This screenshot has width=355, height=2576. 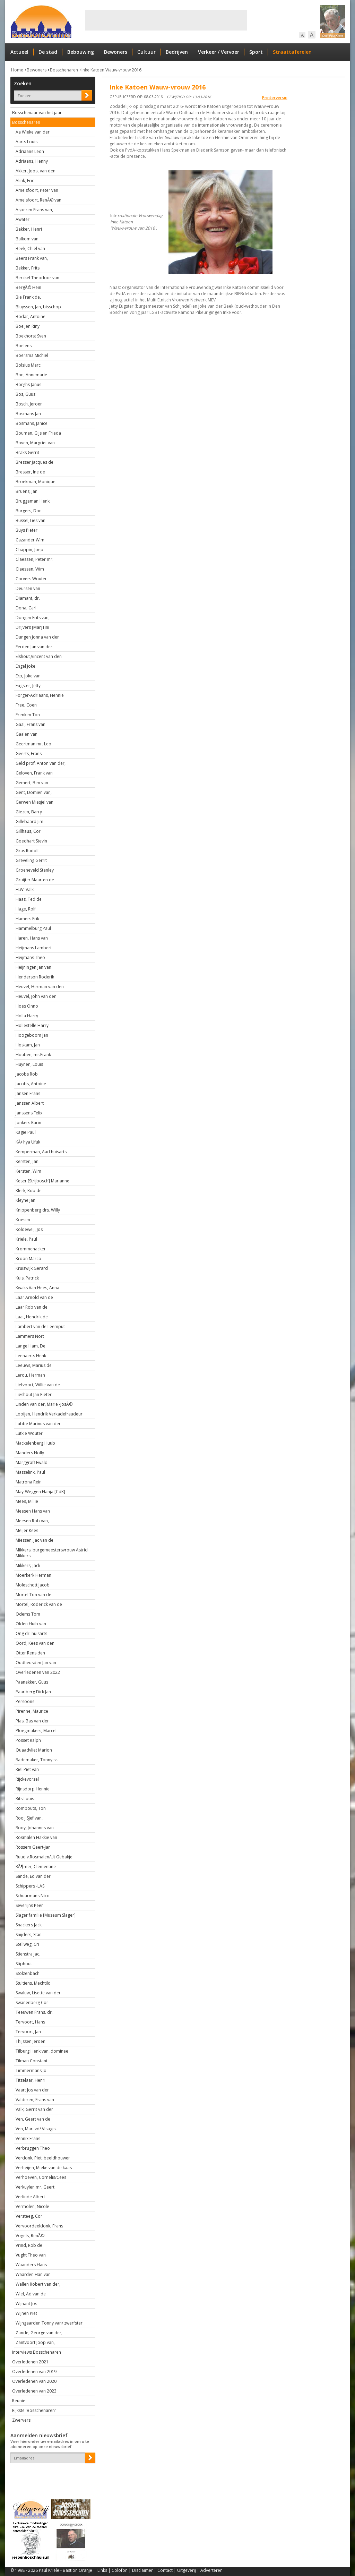 What do you see at coordinates (42, 2051) in the screenshot?
I see `Tilburg Henk van, dominee` at bounding box center [42, 2051].